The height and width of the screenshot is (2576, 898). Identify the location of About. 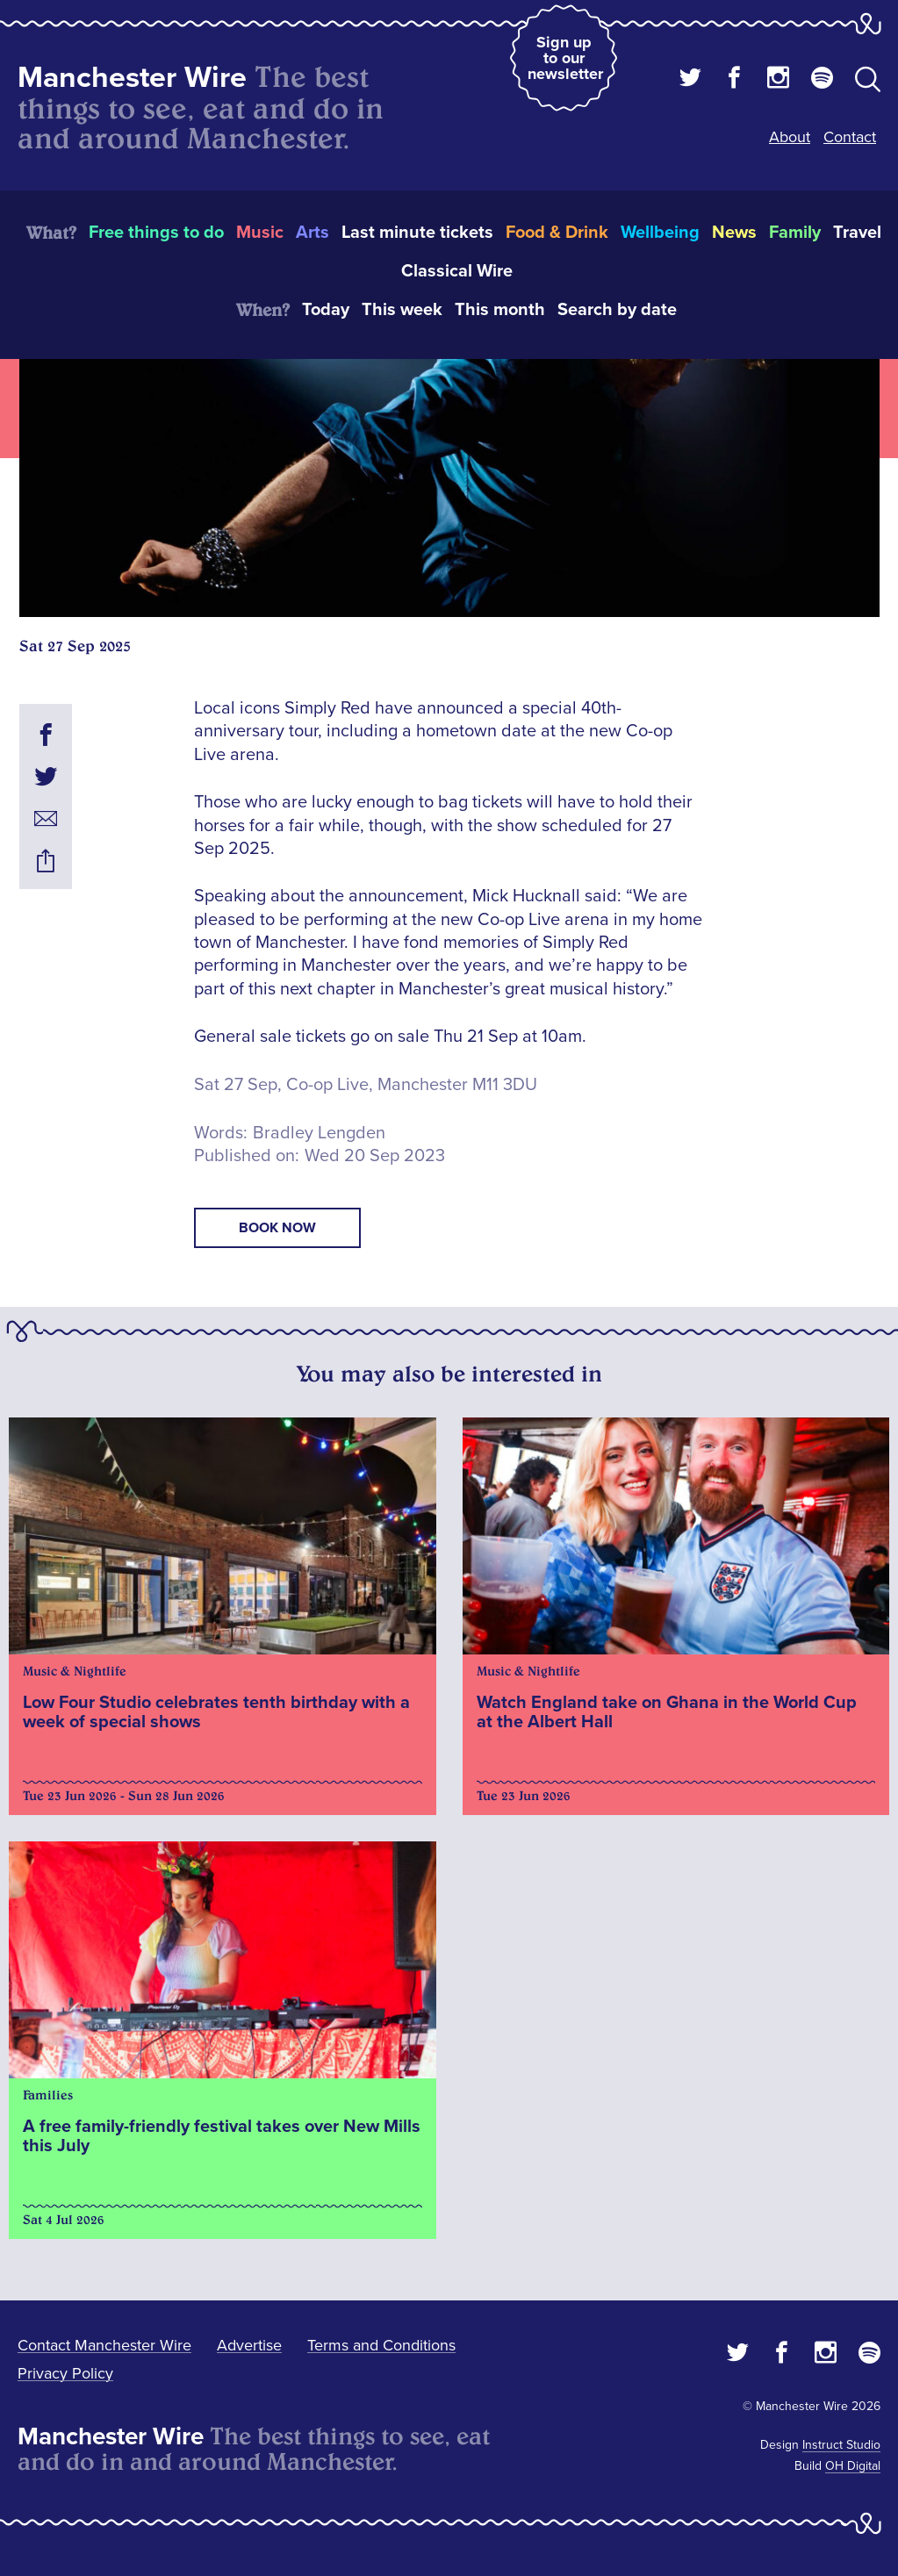
(789, 137).